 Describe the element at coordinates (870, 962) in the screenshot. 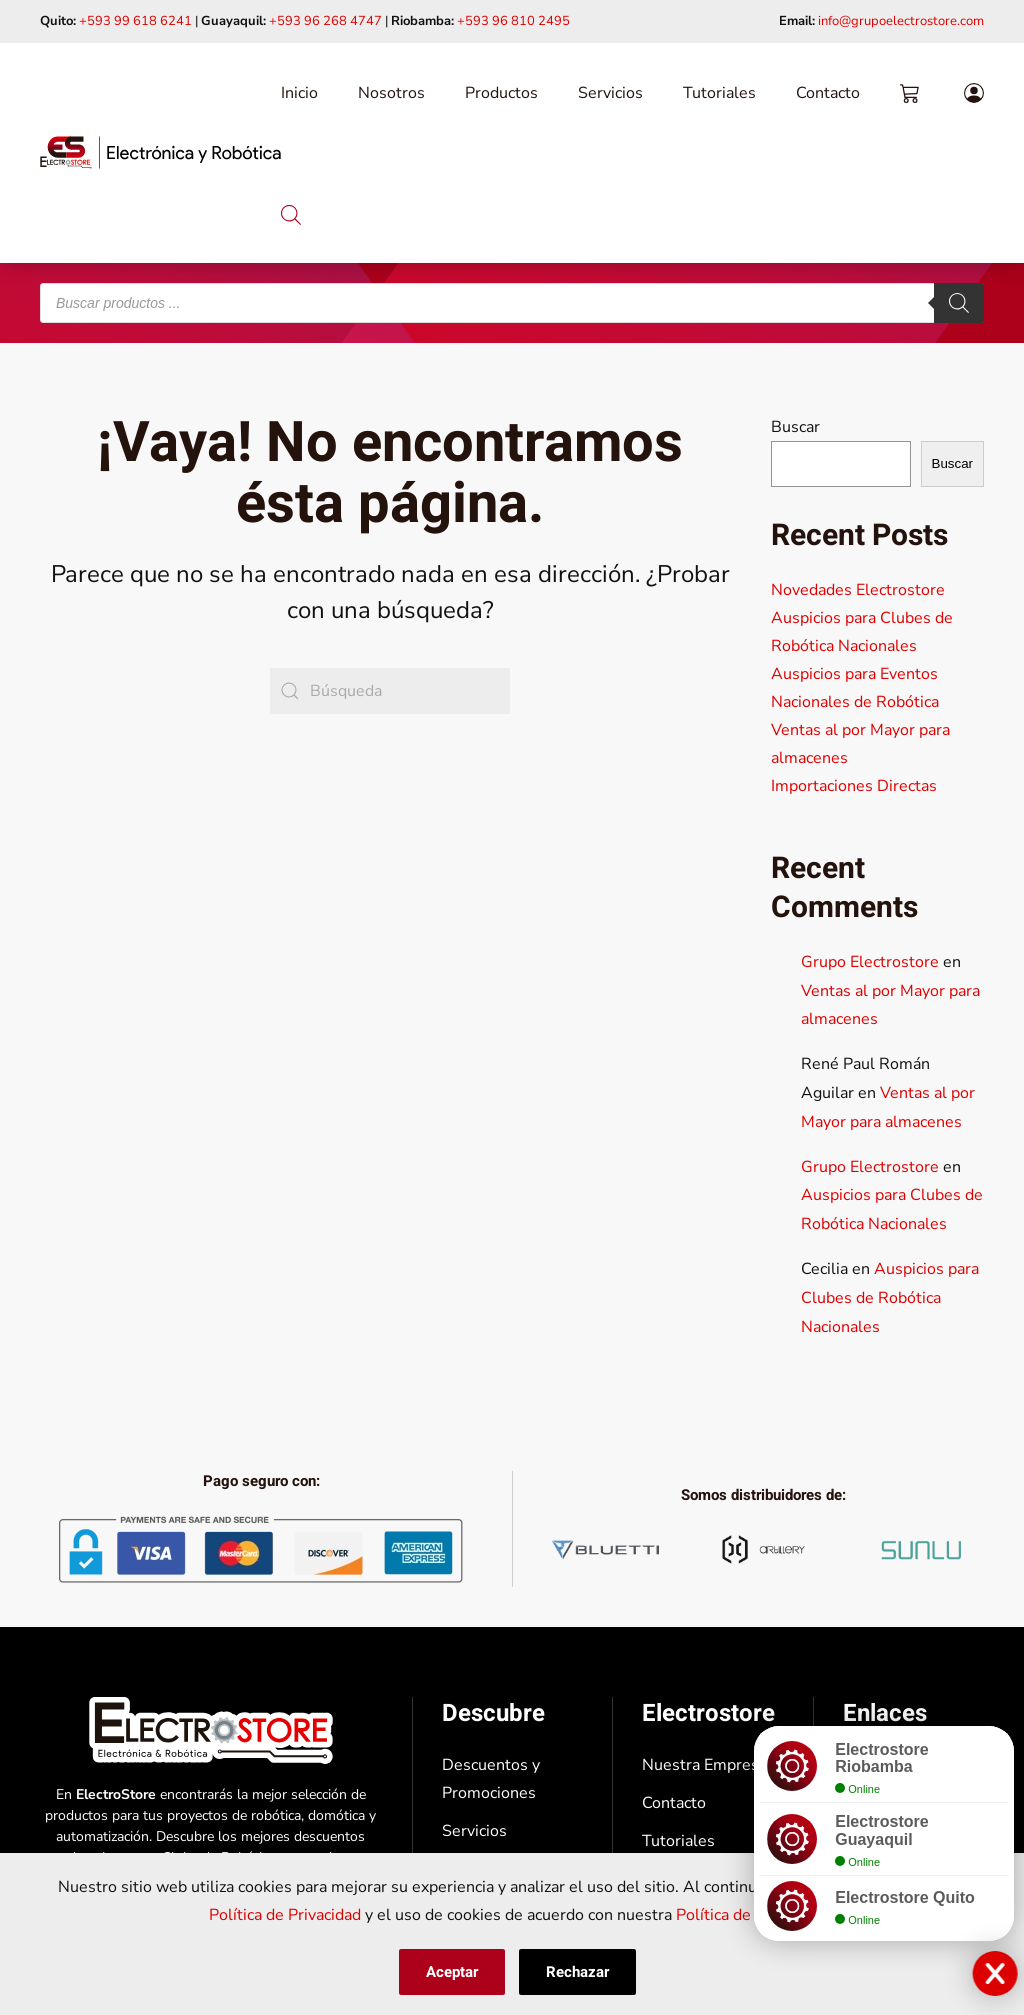

I see `Grupo Electrostore` at that location.